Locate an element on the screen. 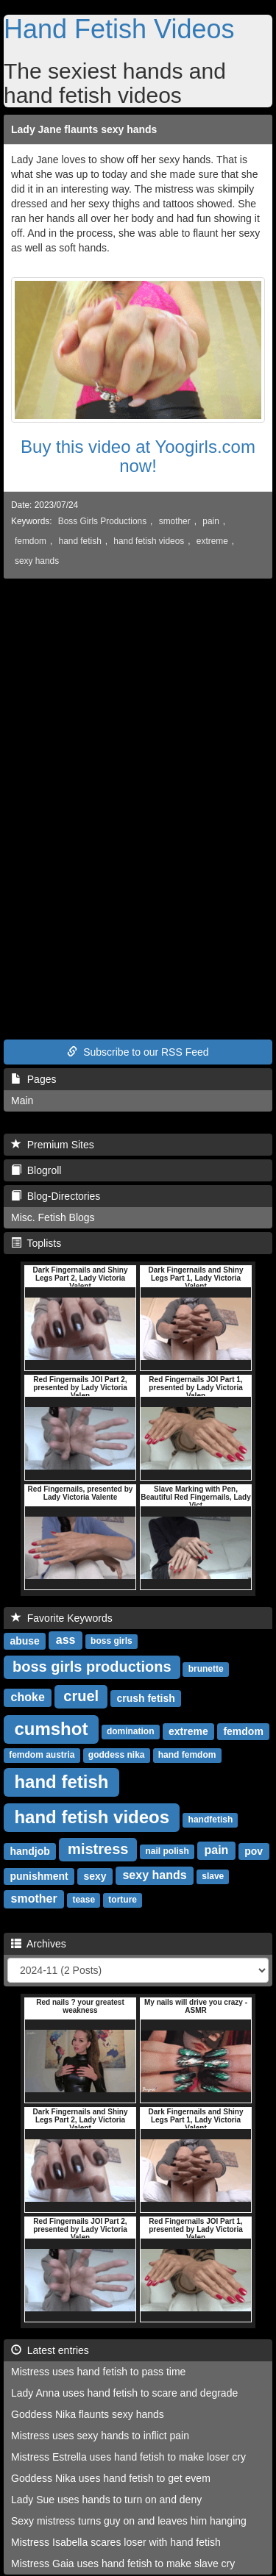  smother is located at coordinates (175, 521).